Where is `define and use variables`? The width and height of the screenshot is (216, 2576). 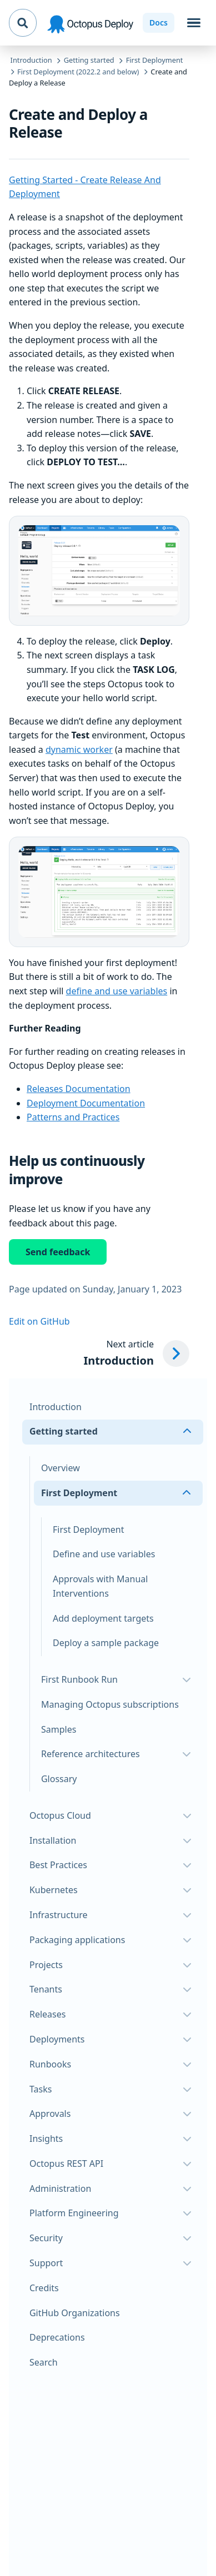 define and use variables is located at coordinates (117, 991).